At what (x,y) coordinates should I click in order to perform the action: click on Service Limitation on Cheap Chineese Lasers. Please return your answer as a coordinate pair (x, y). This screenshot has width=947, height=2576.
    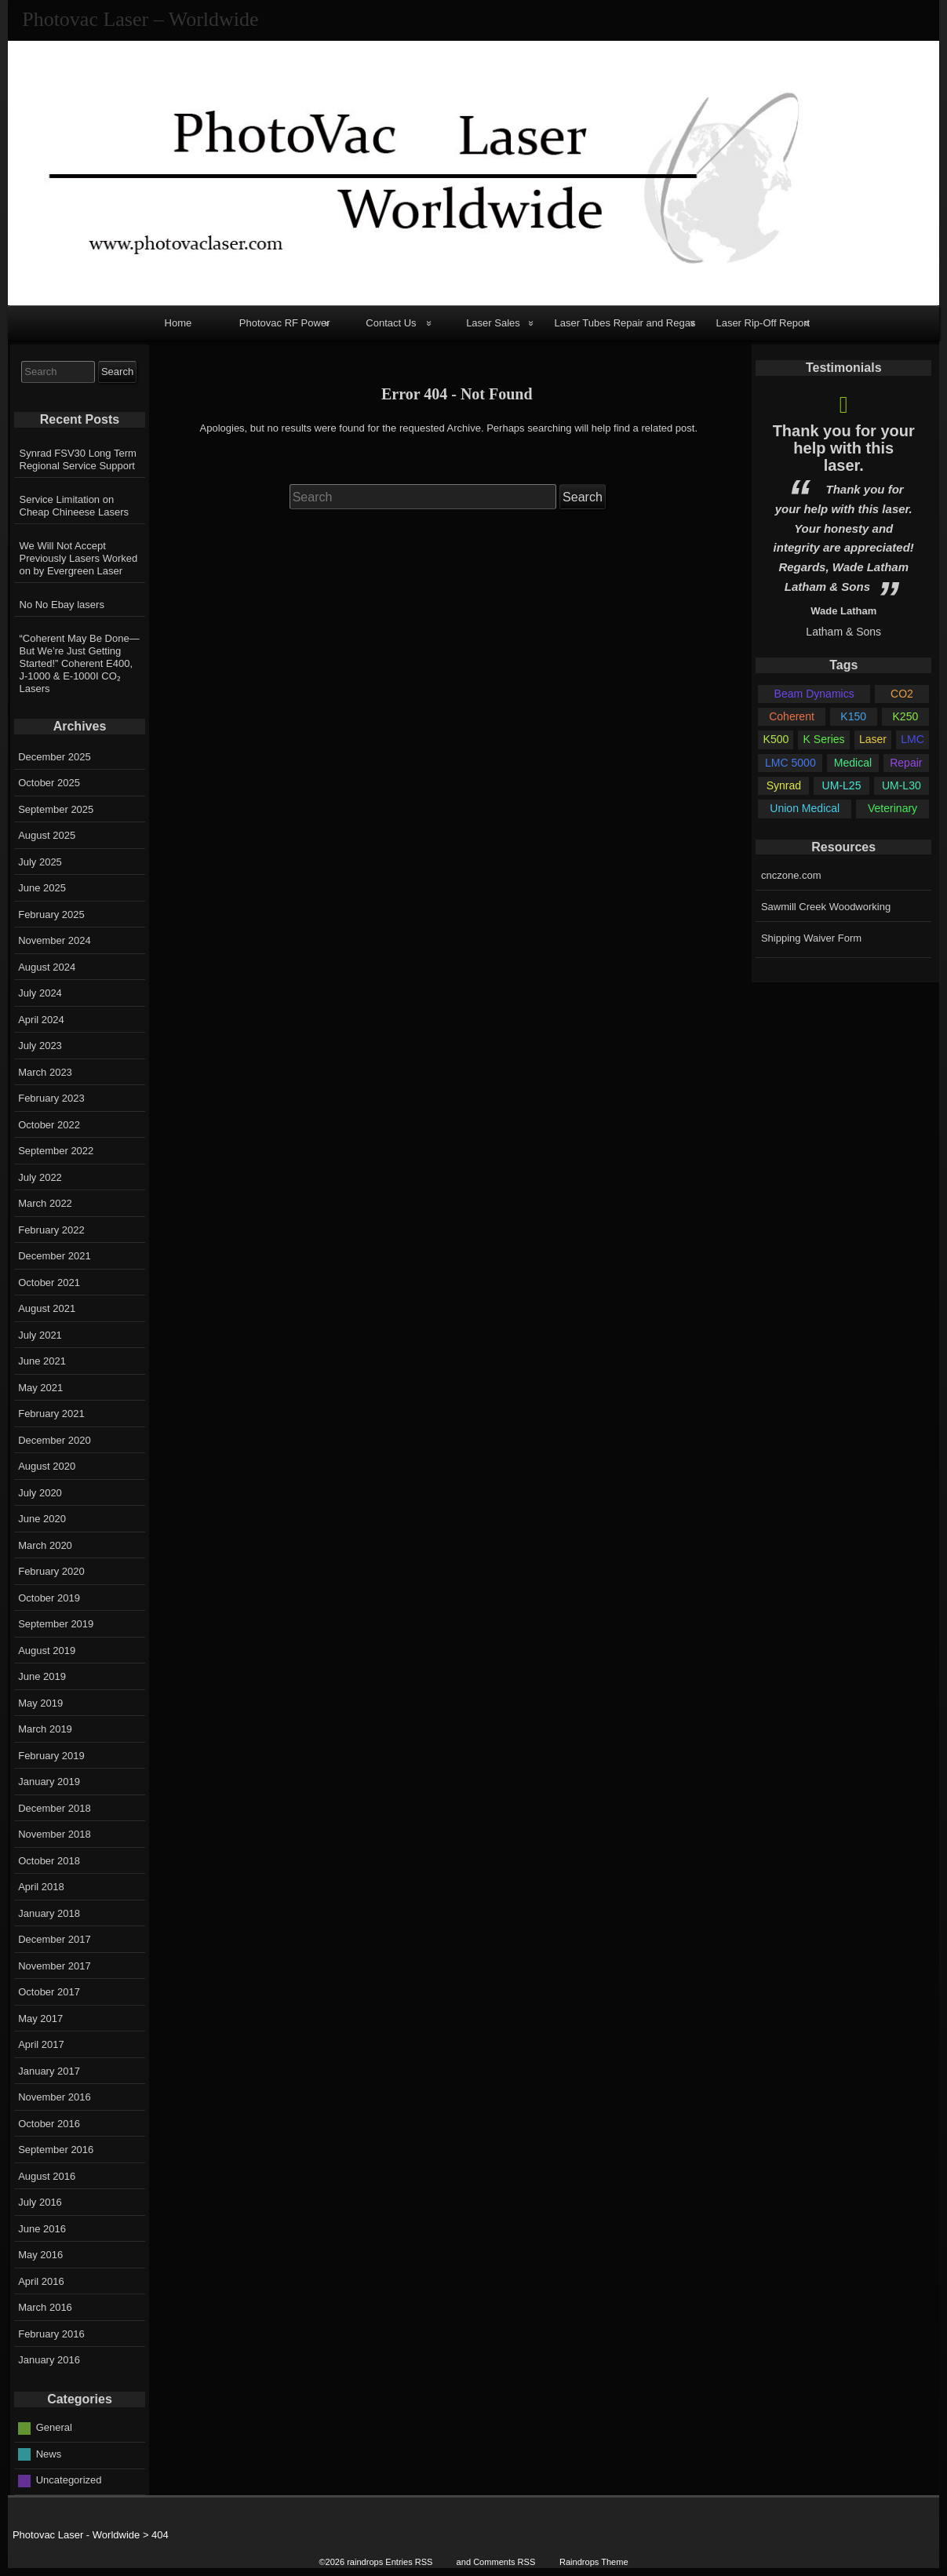
    Looking at the image, I should click on (74, 506).